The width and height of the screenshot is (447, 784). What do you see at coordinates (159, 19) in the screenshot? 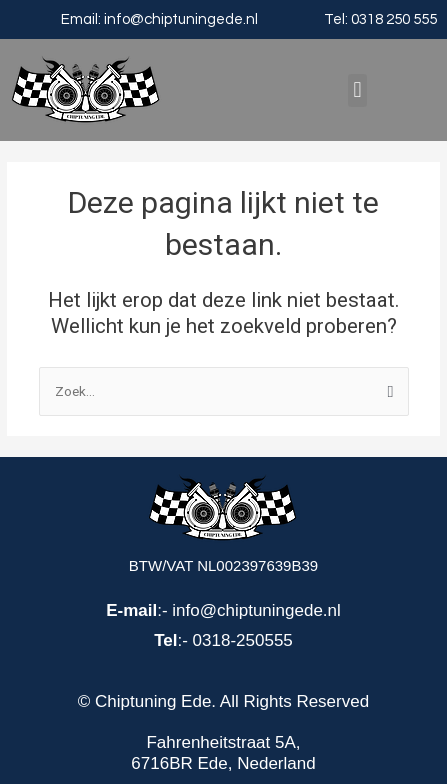
I see `Email: info@chiptuningede.nl` at bounding box center [159, 19].